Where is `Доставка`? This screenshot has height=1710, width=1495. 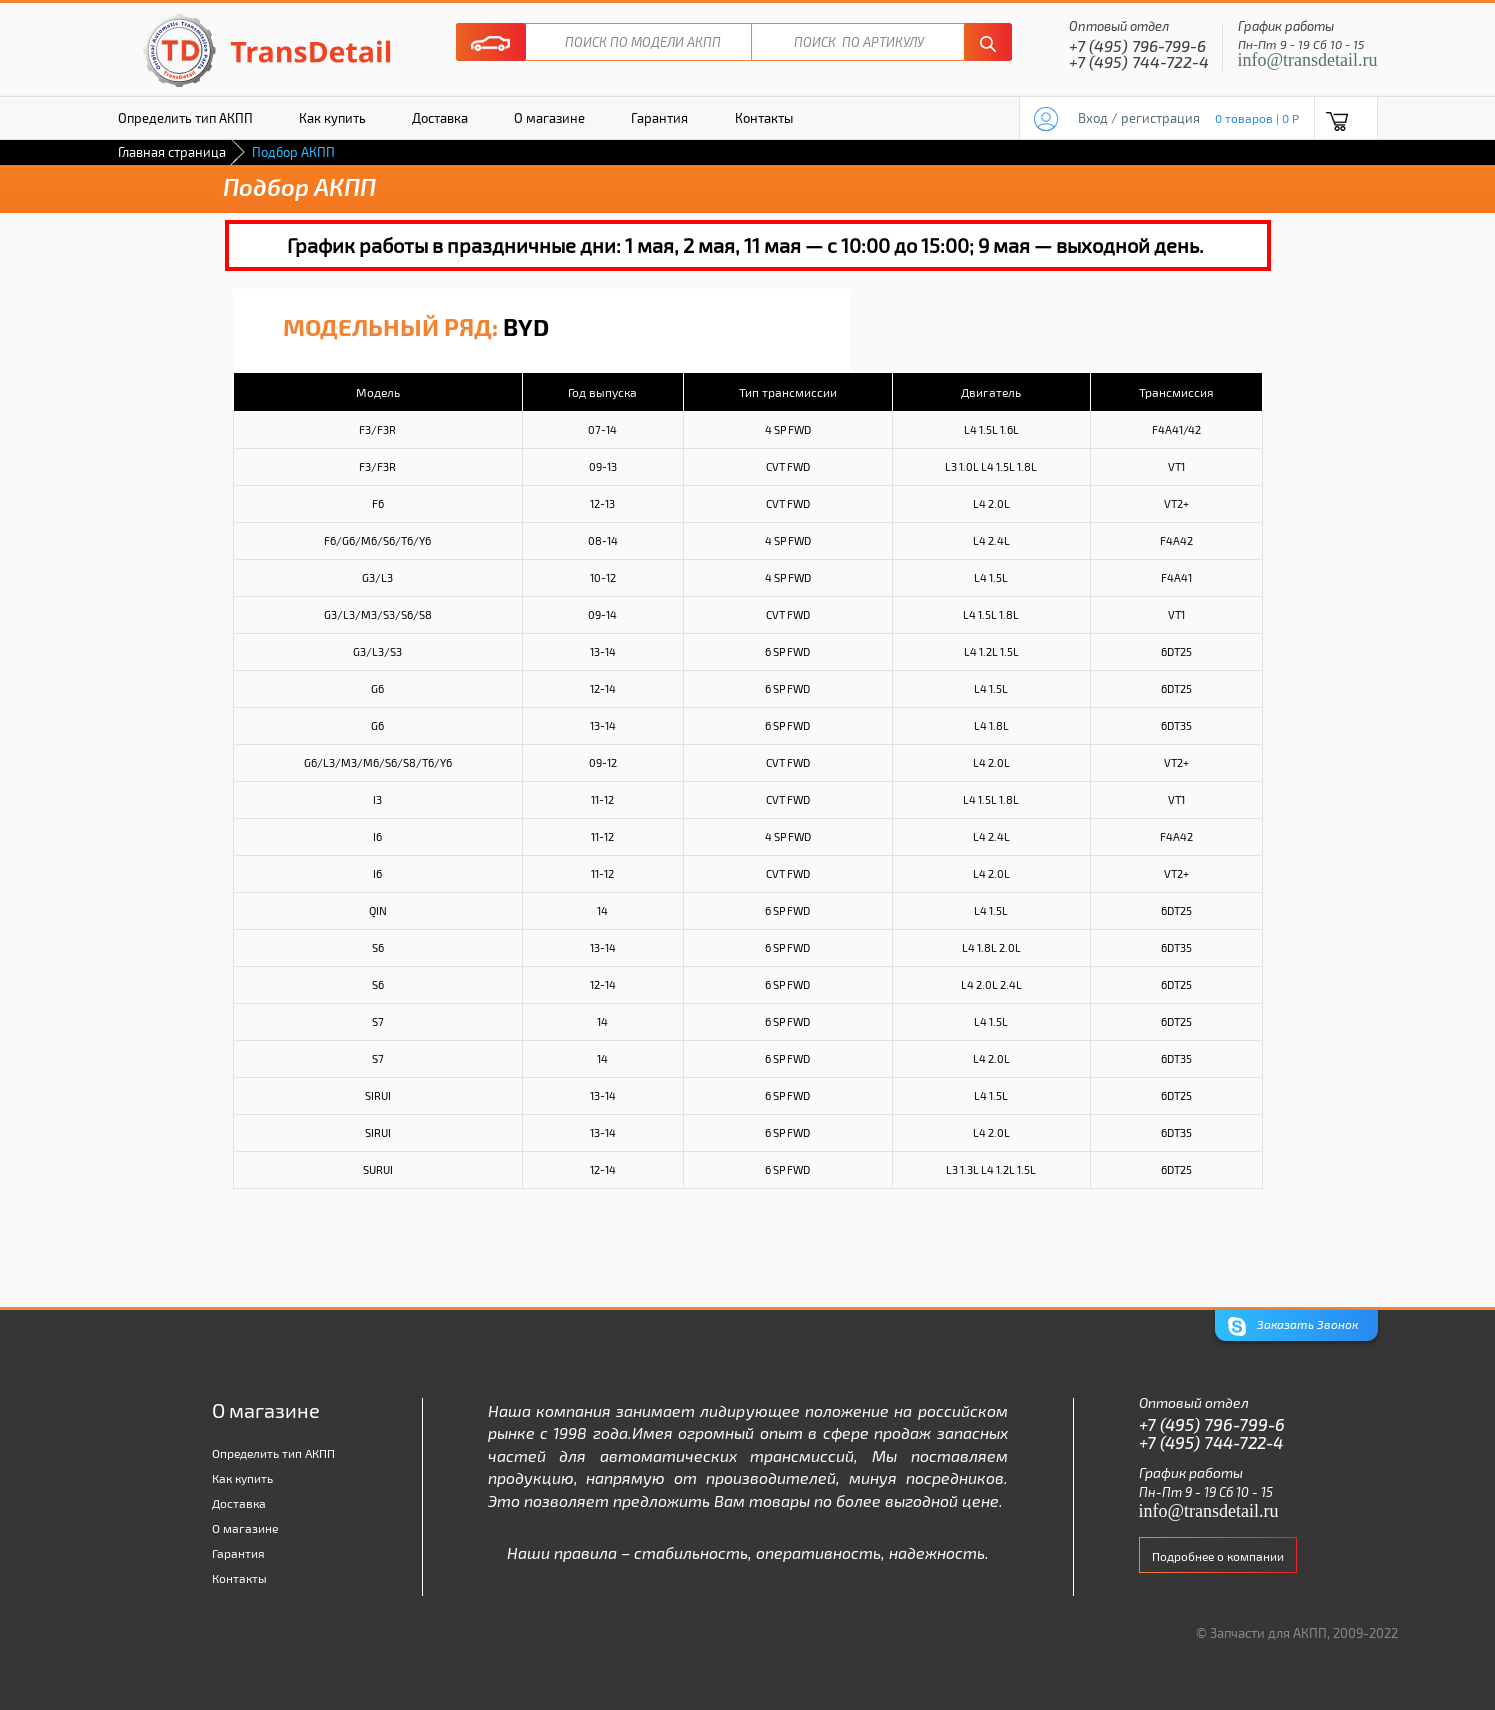
Доставка is located at coordinates (440, 118).